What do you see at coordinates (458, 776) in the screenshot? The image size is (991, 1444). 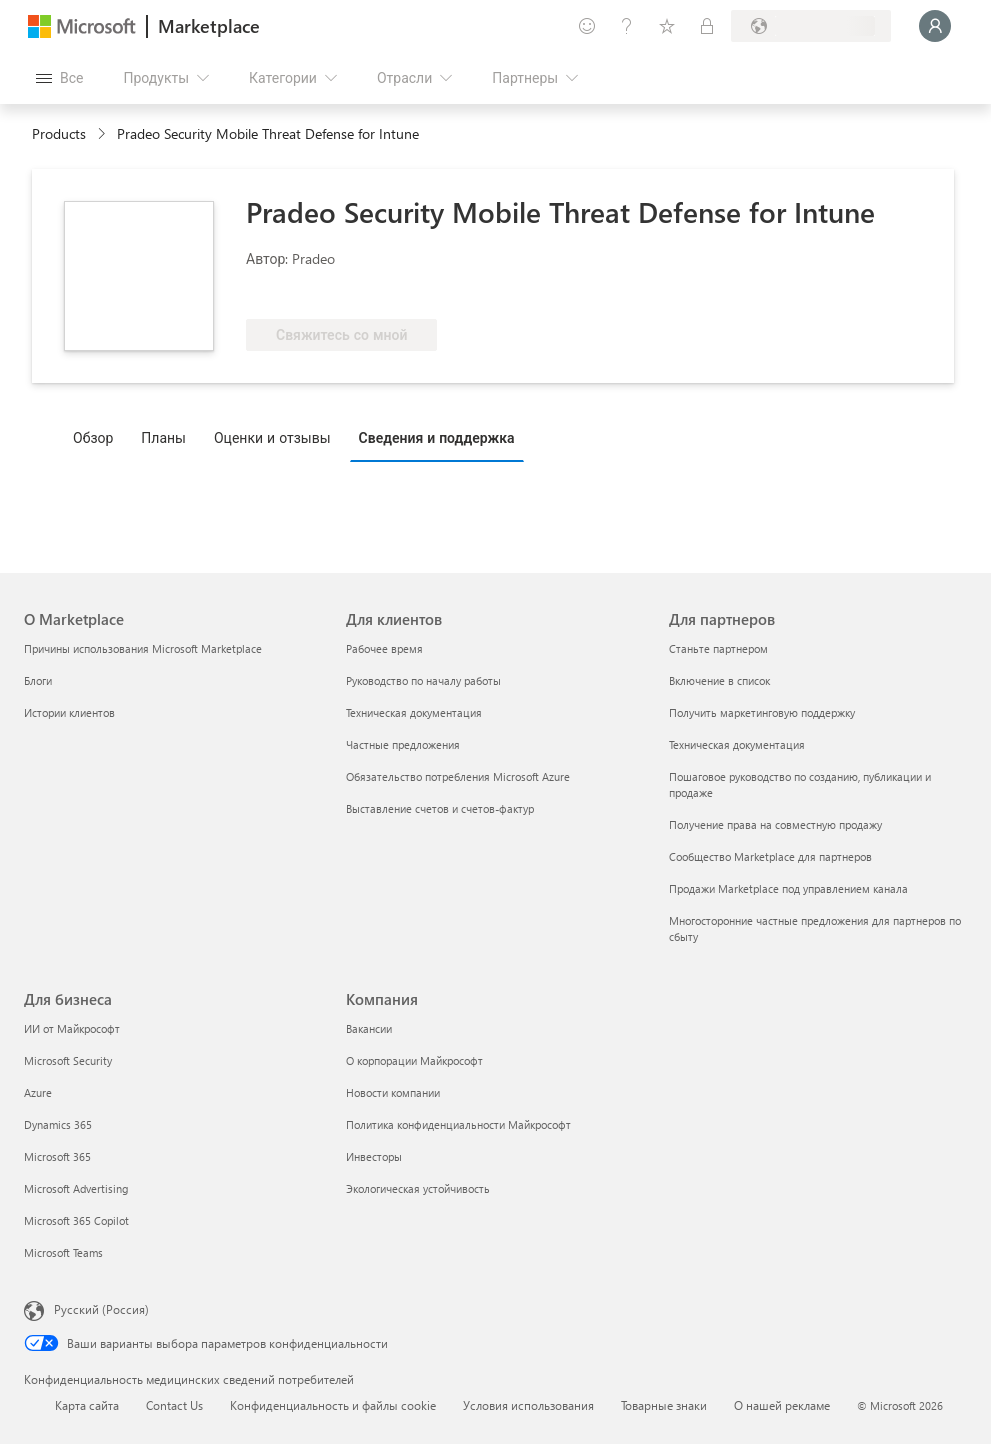 I see `Обязательство потребления Microsoft Azure [Обязательство потребления Microsoft Azure Для клиентов]` at bounding box center [458, 776].